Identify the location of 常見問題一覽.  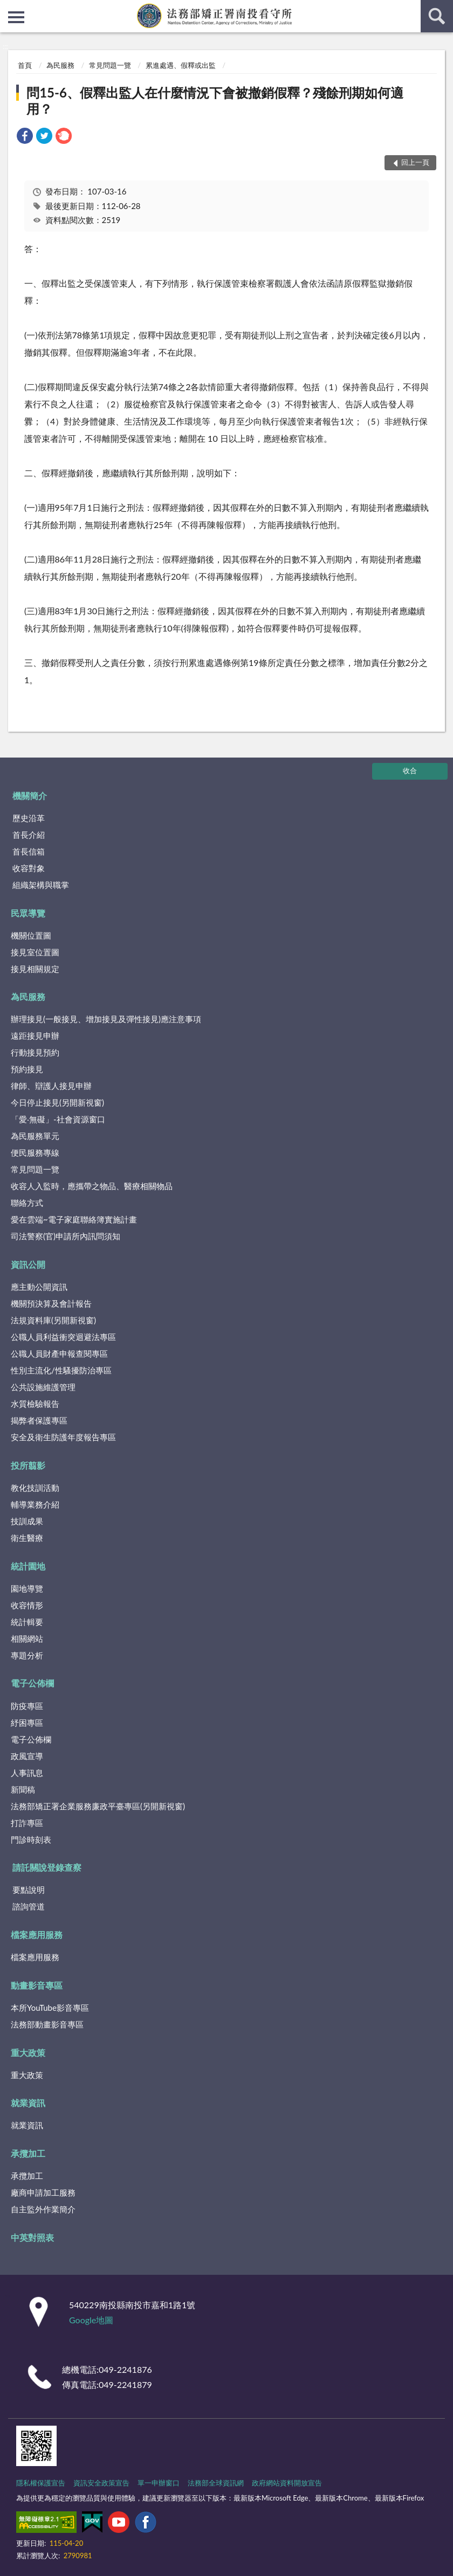
(110, 65).